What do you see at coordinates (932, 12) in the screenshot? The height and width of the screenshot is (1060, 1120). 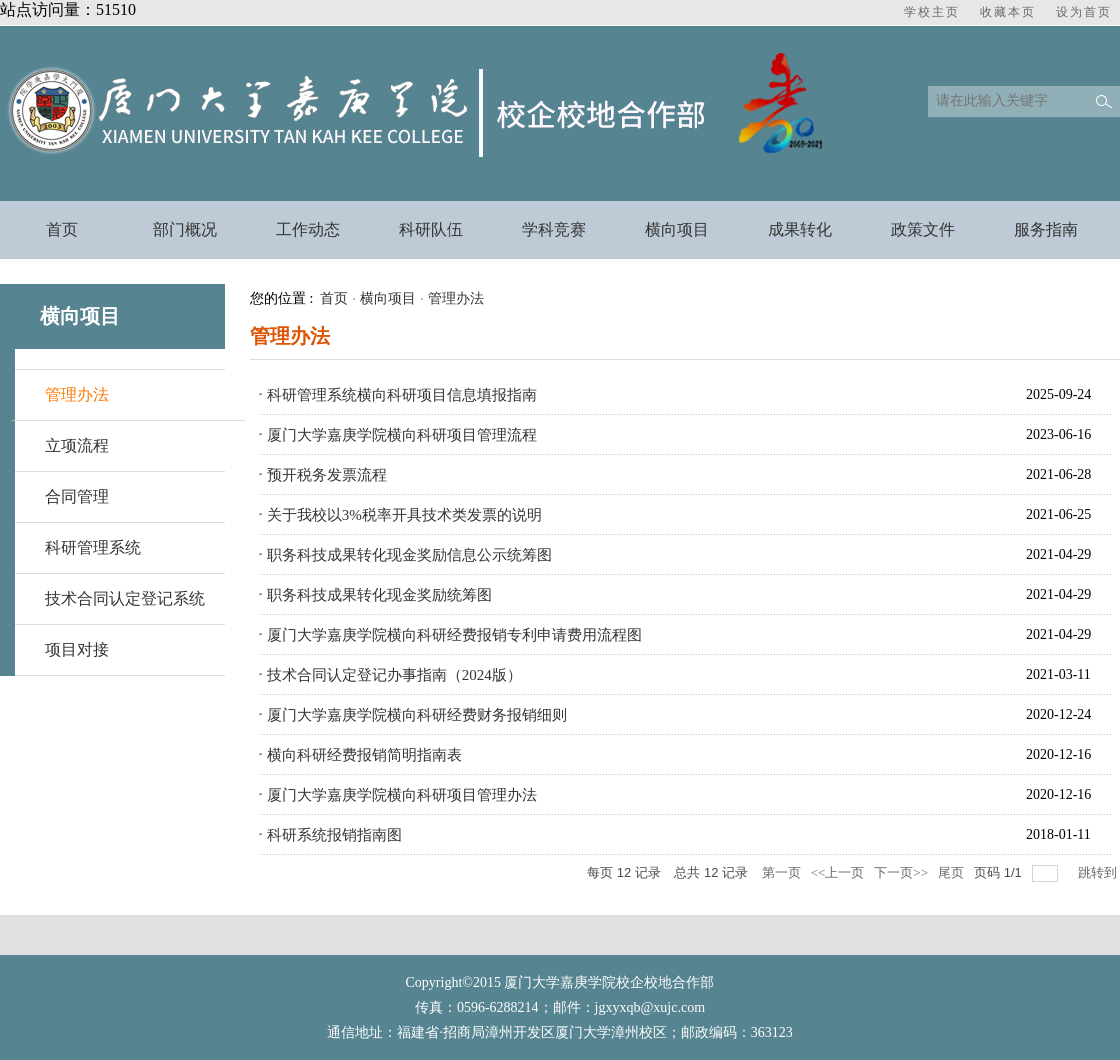 I see `学校主页` at bounding box center [932, 12].